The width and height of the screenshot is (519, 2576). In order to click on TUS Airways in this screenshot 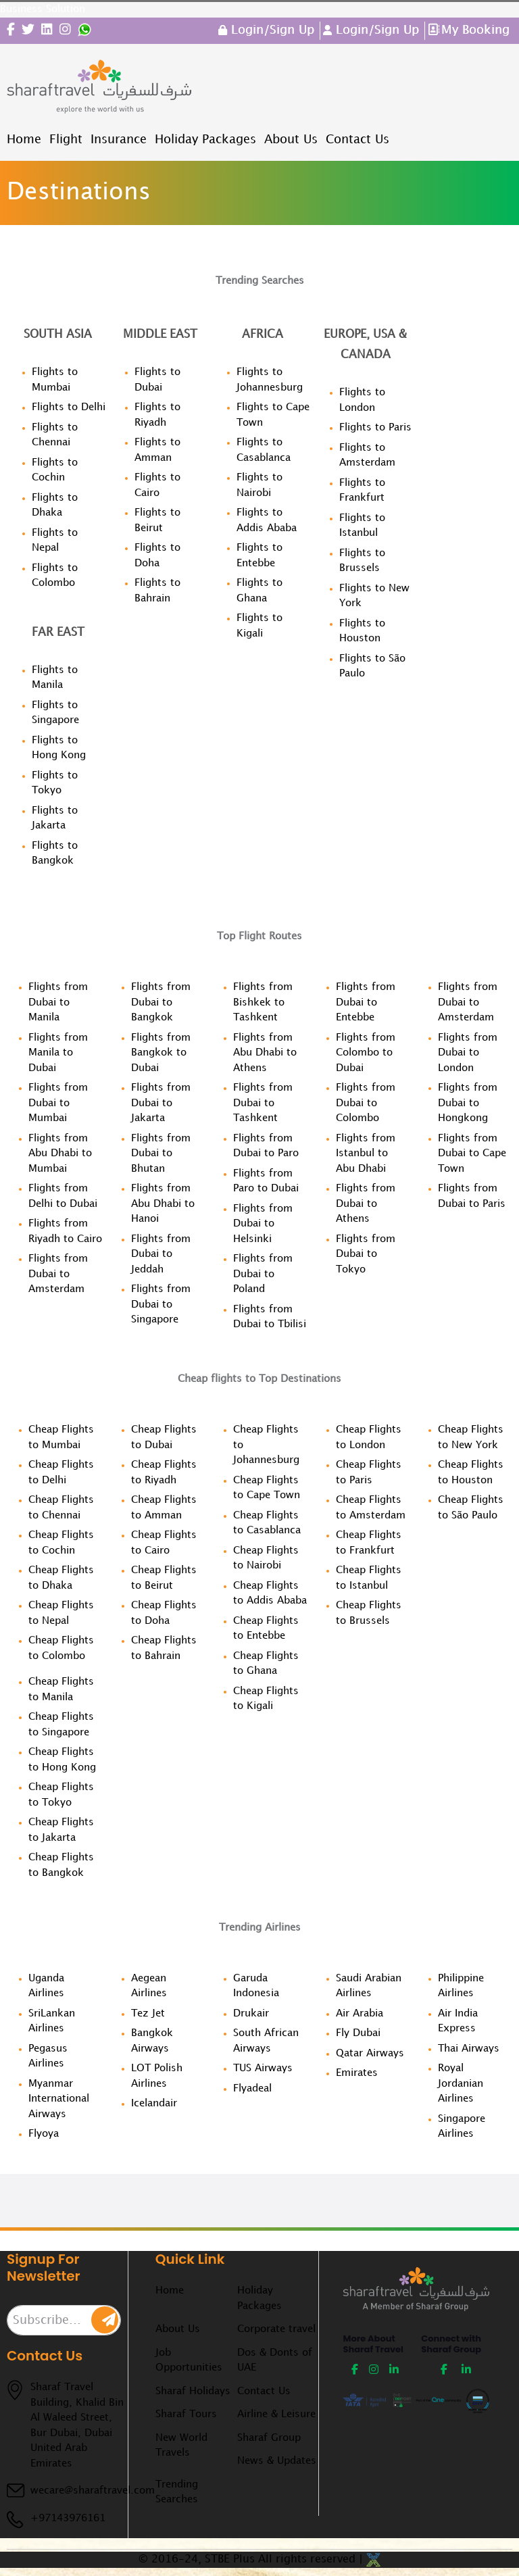, I will do `click(263, 2068)`.